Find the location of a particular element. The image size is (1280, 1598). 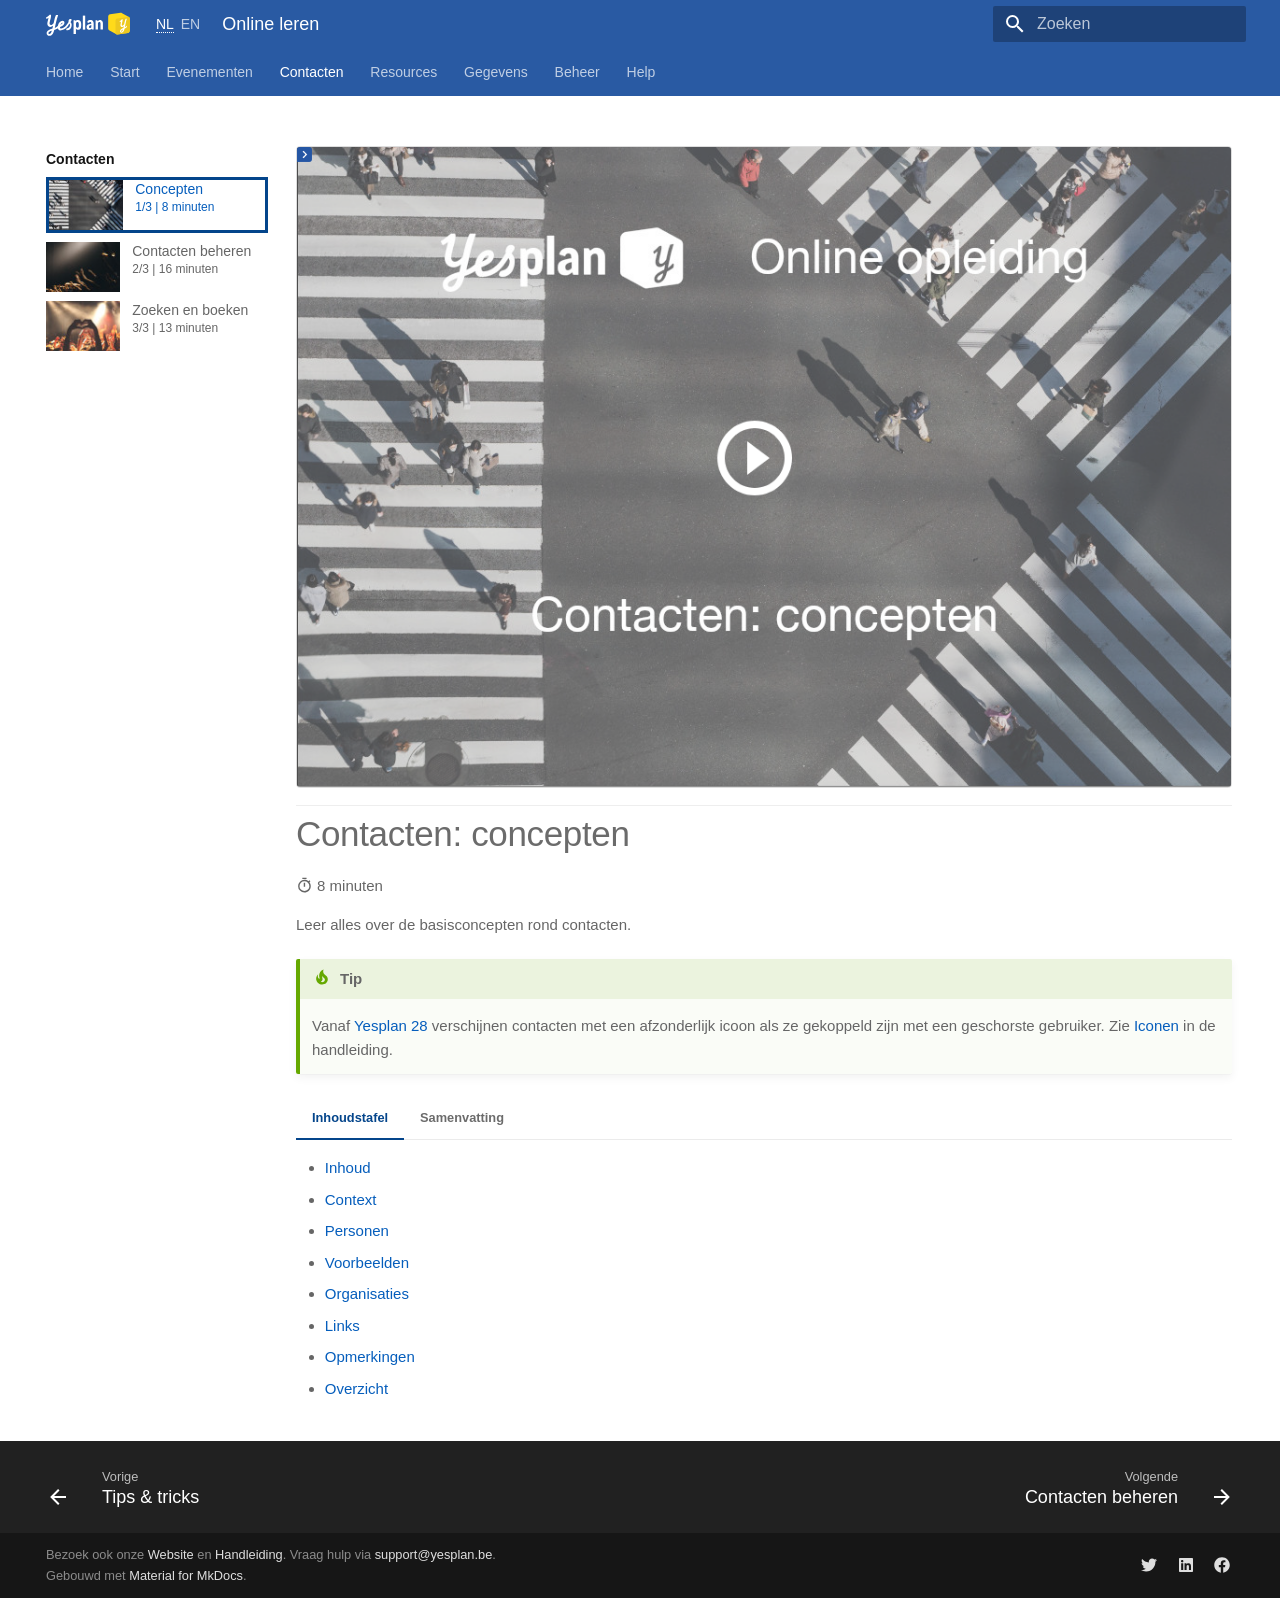

Handleiding is located at coordinates (249, 1554).